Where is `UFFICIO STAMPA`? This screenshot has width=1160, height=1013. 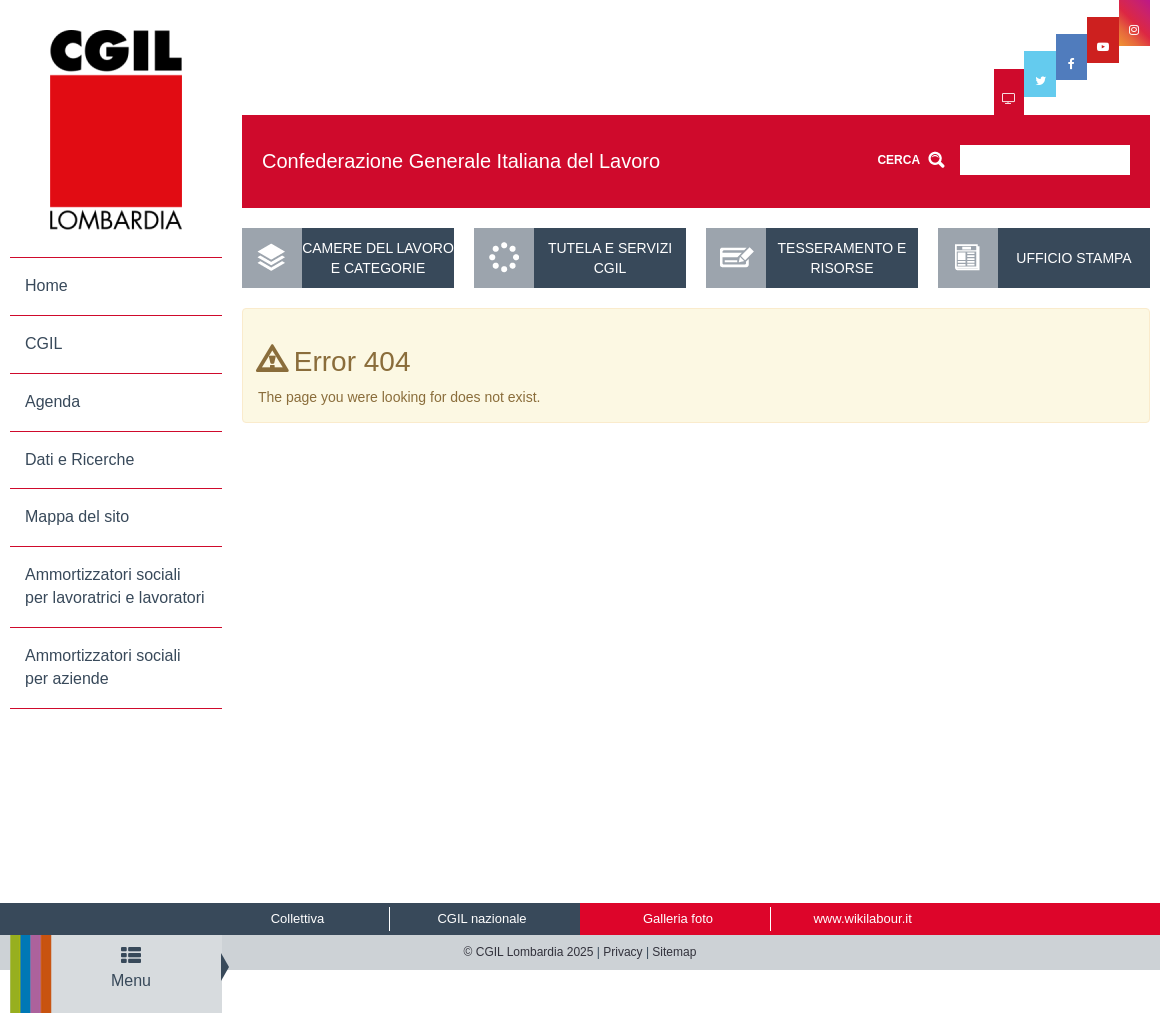 UFFICIO STAMPA is located at coordinates (1073, 258).